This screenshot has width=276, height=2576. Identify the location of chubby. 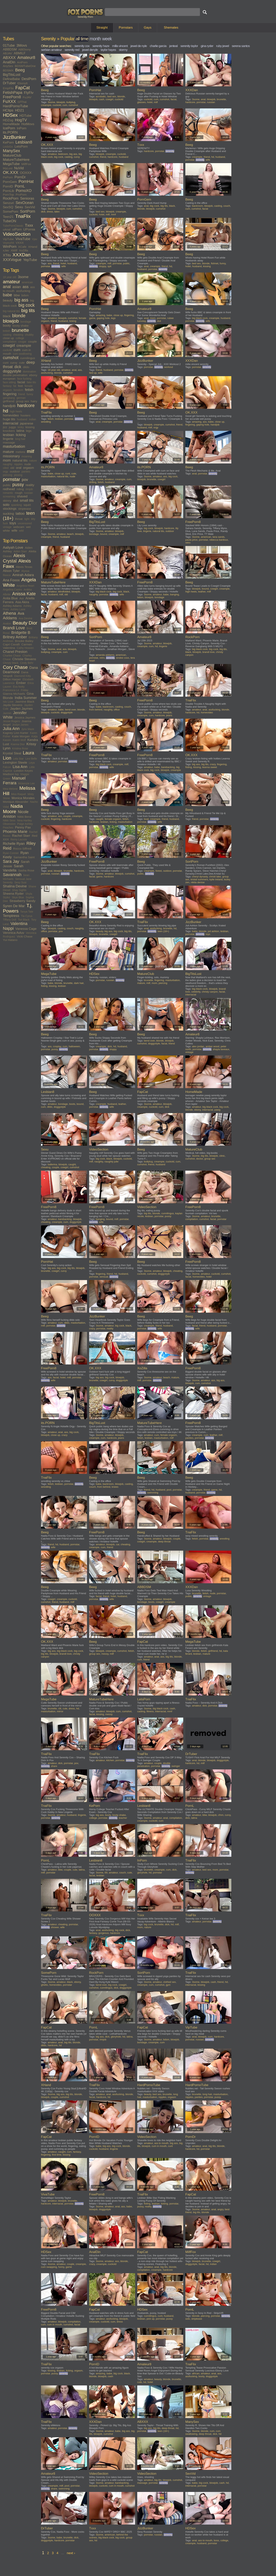
(29, 334).